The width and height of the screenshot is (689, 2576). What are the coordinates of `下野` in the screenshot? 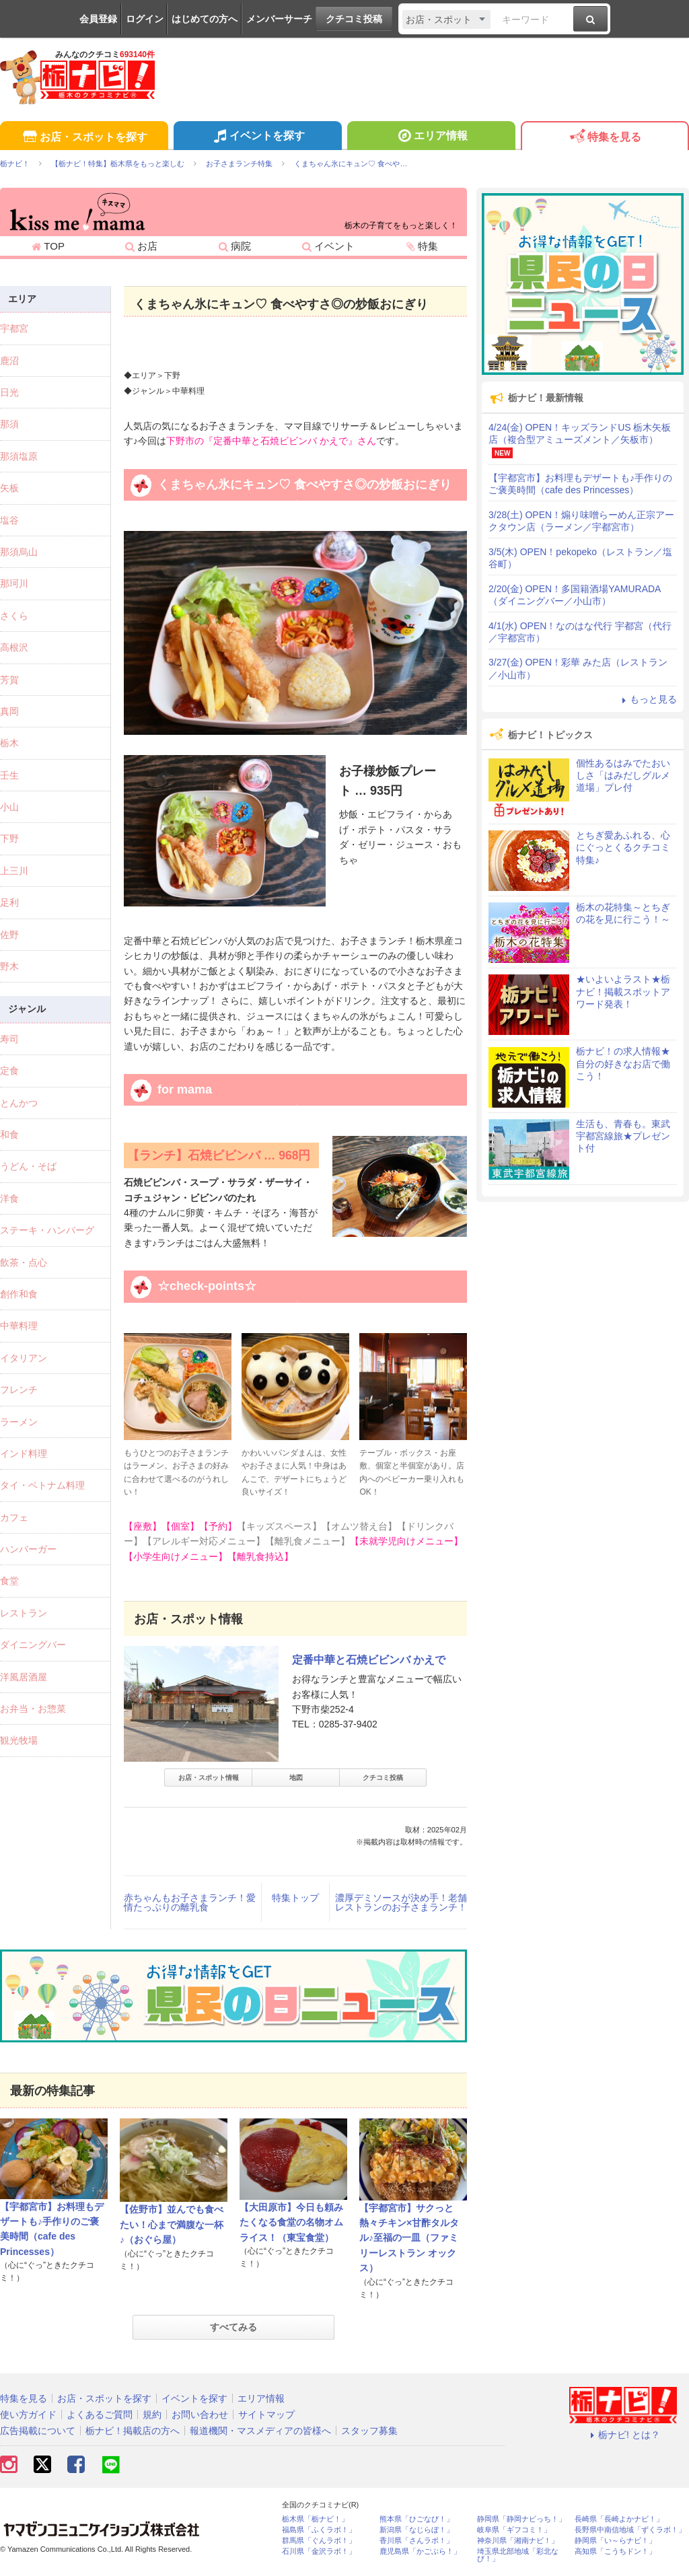 It's located at (9, 838).